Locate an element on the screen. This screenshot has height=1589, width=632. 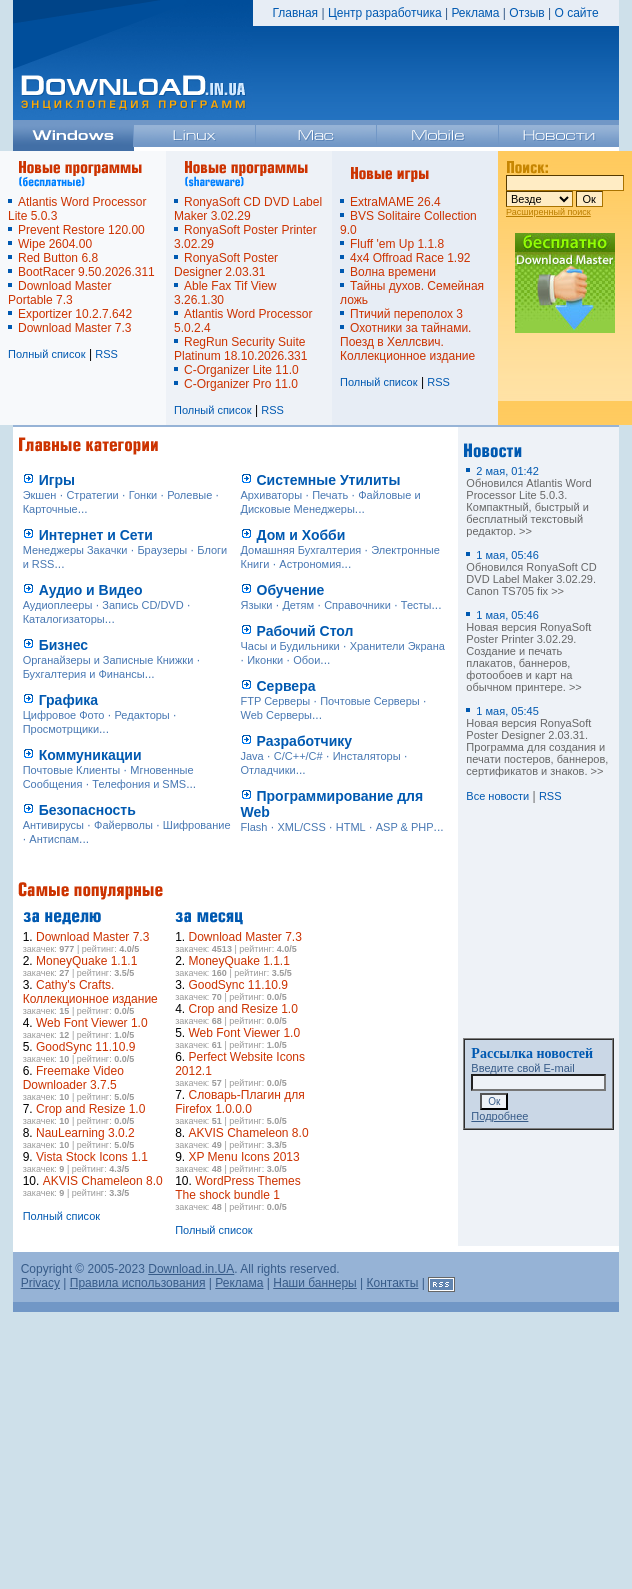
AKVIS Chameleon 8.0 is located at coordinates (103, 1181).